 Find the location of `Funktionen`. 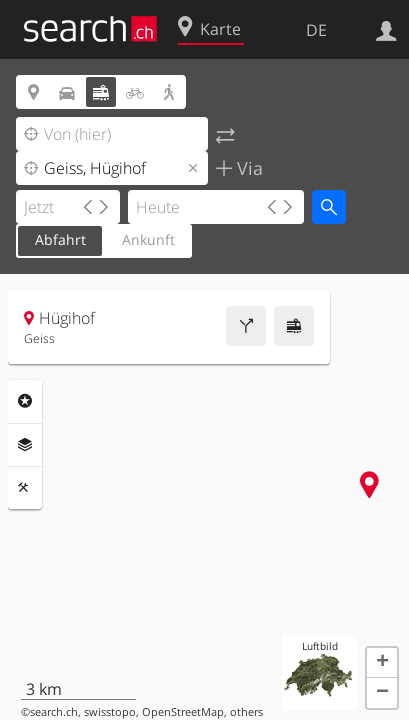

Funktionen is located at coordinates (25, 488).